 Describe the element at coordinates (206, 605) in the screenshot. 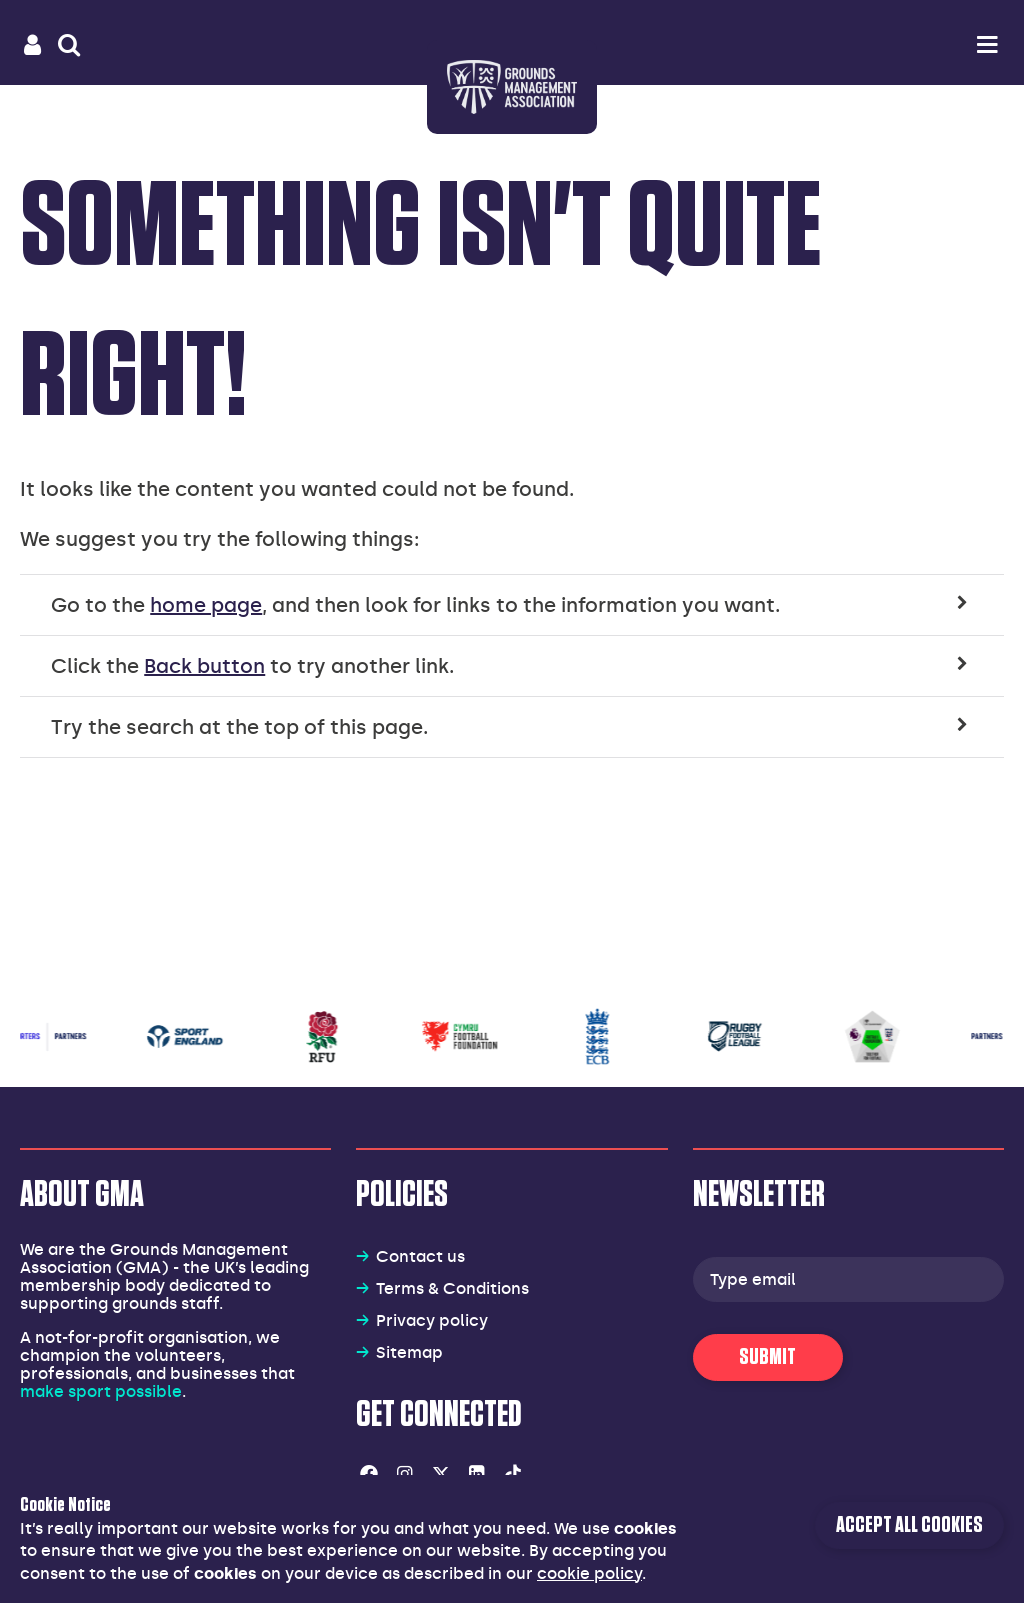

I see `home page` at that location.